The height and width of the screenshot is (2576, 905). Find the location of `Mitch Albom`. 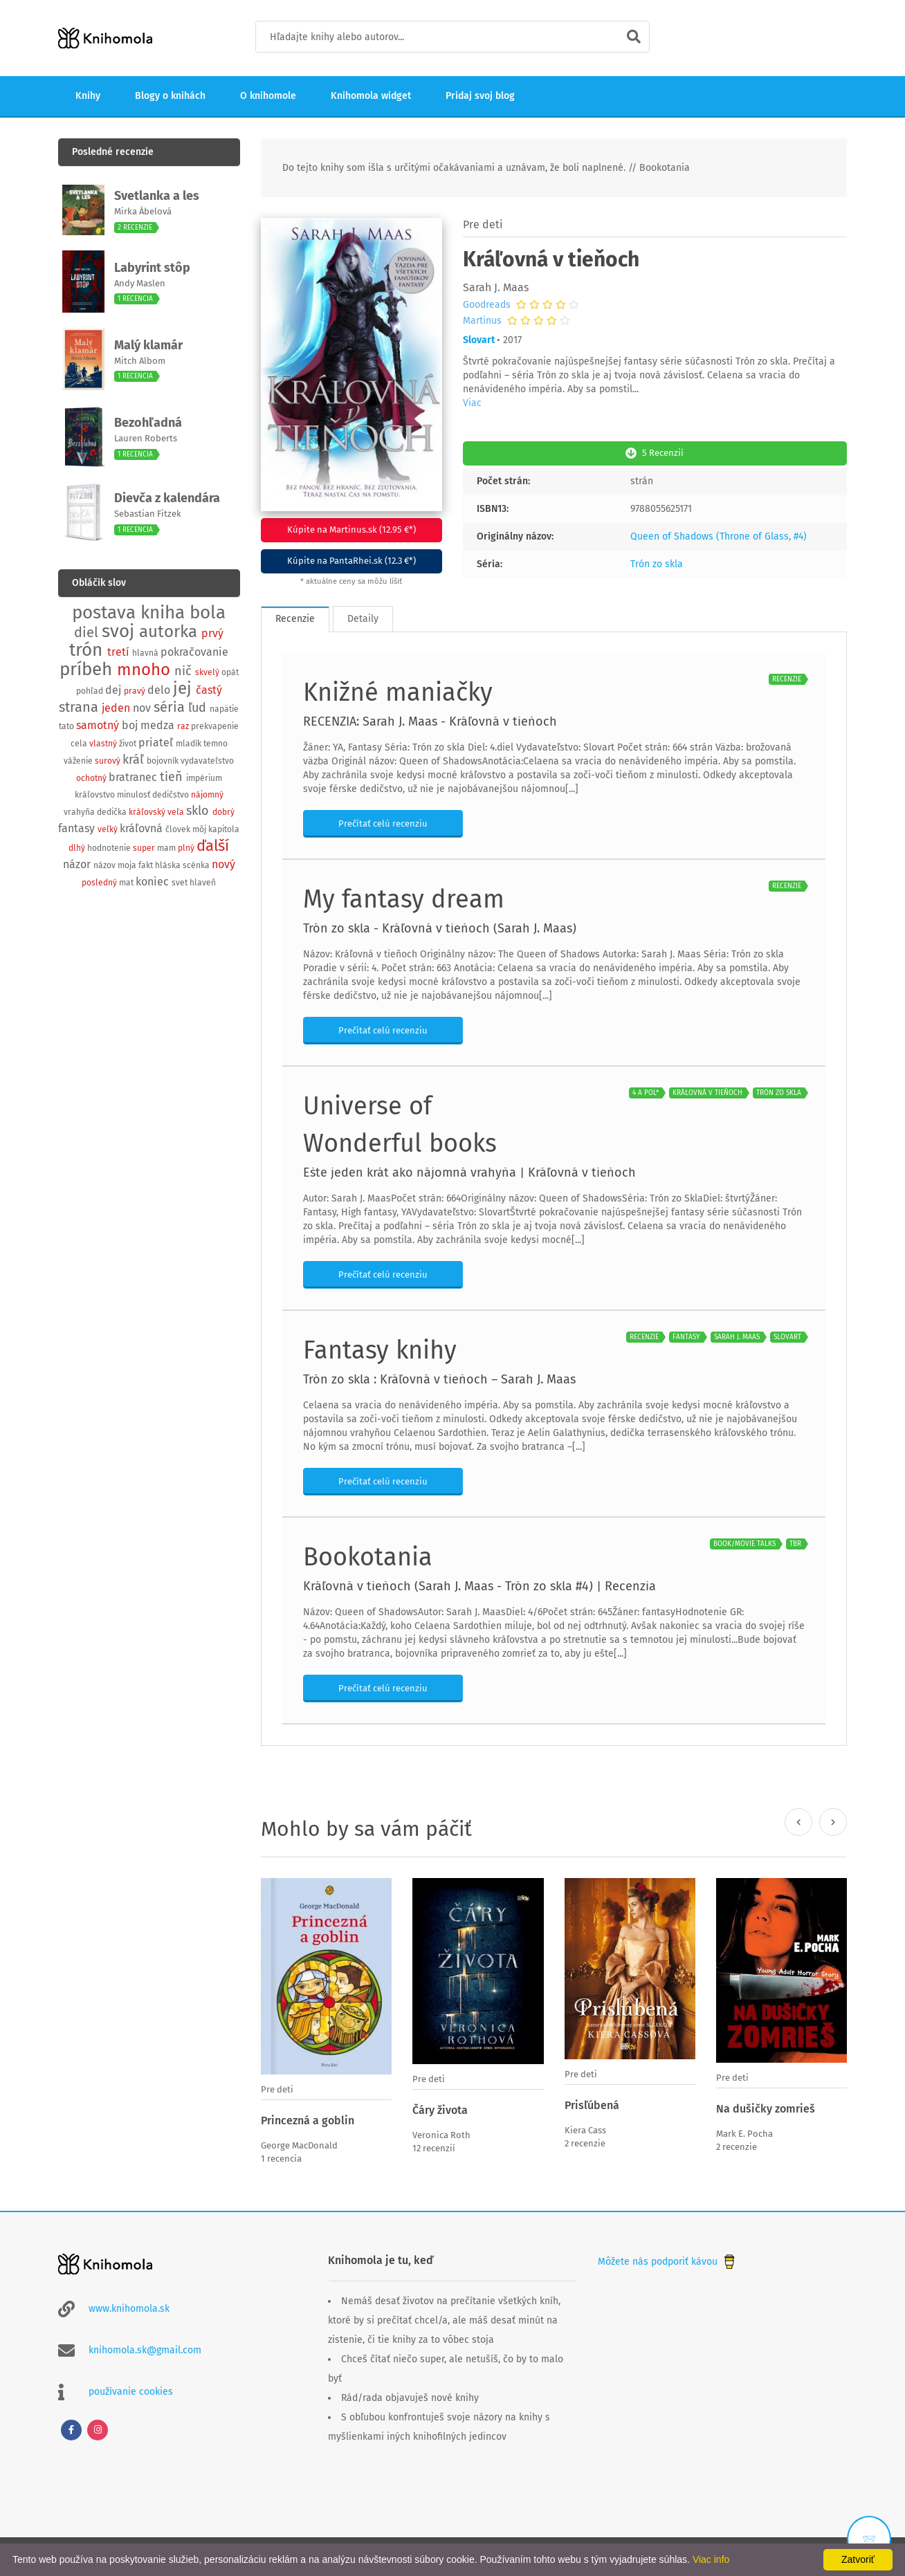

Mitch Albom is located at coordinates (139, 361).